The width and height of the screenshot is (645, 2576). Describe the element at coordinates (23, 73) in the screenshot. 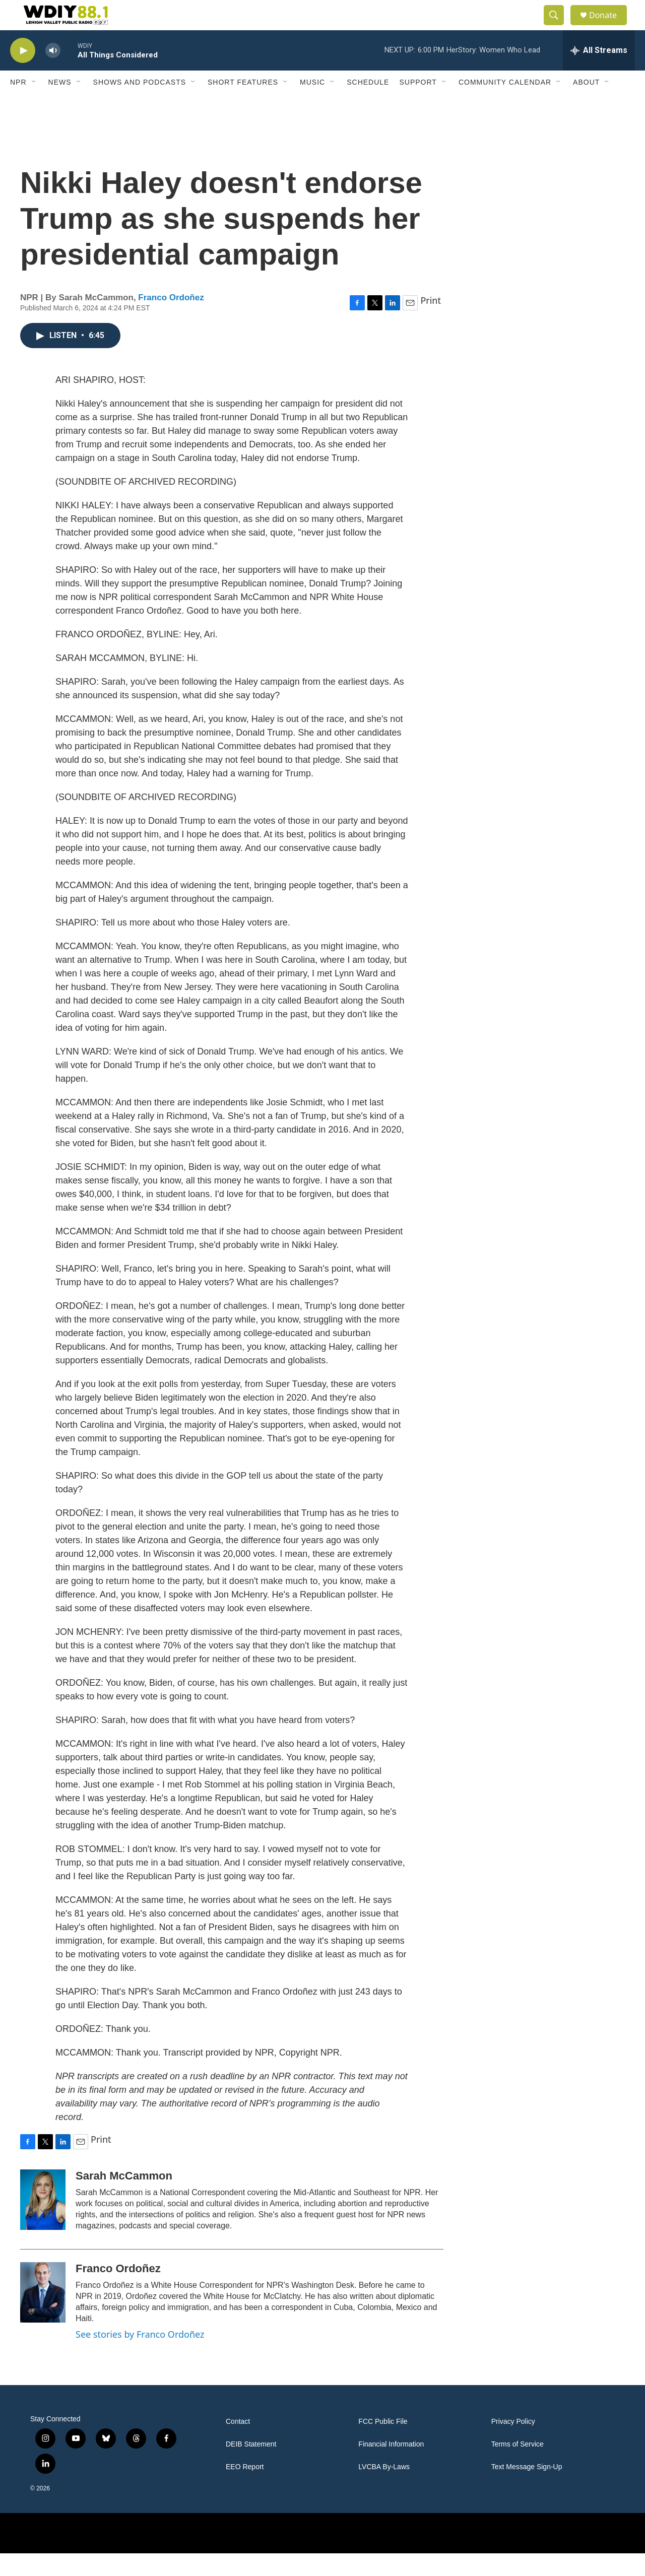

I see `[play]` at that location.